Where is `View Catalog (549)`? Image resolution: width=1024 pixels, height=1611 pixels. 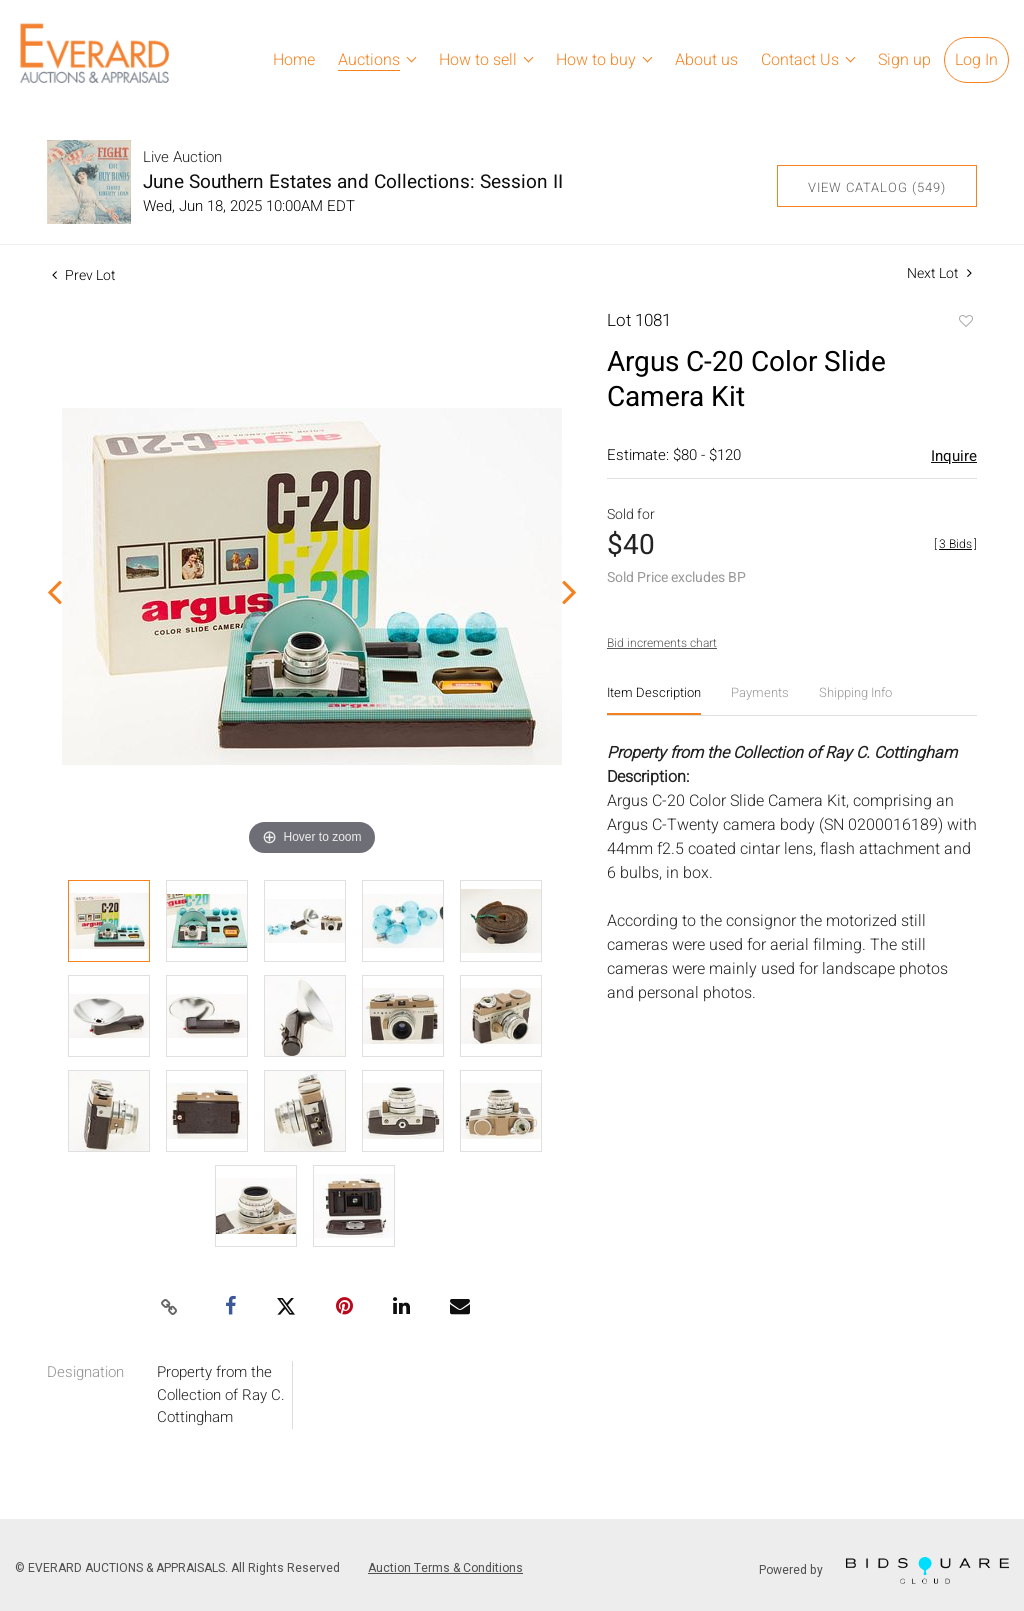 View Catalog (549) is located at coordinates (877, 187).